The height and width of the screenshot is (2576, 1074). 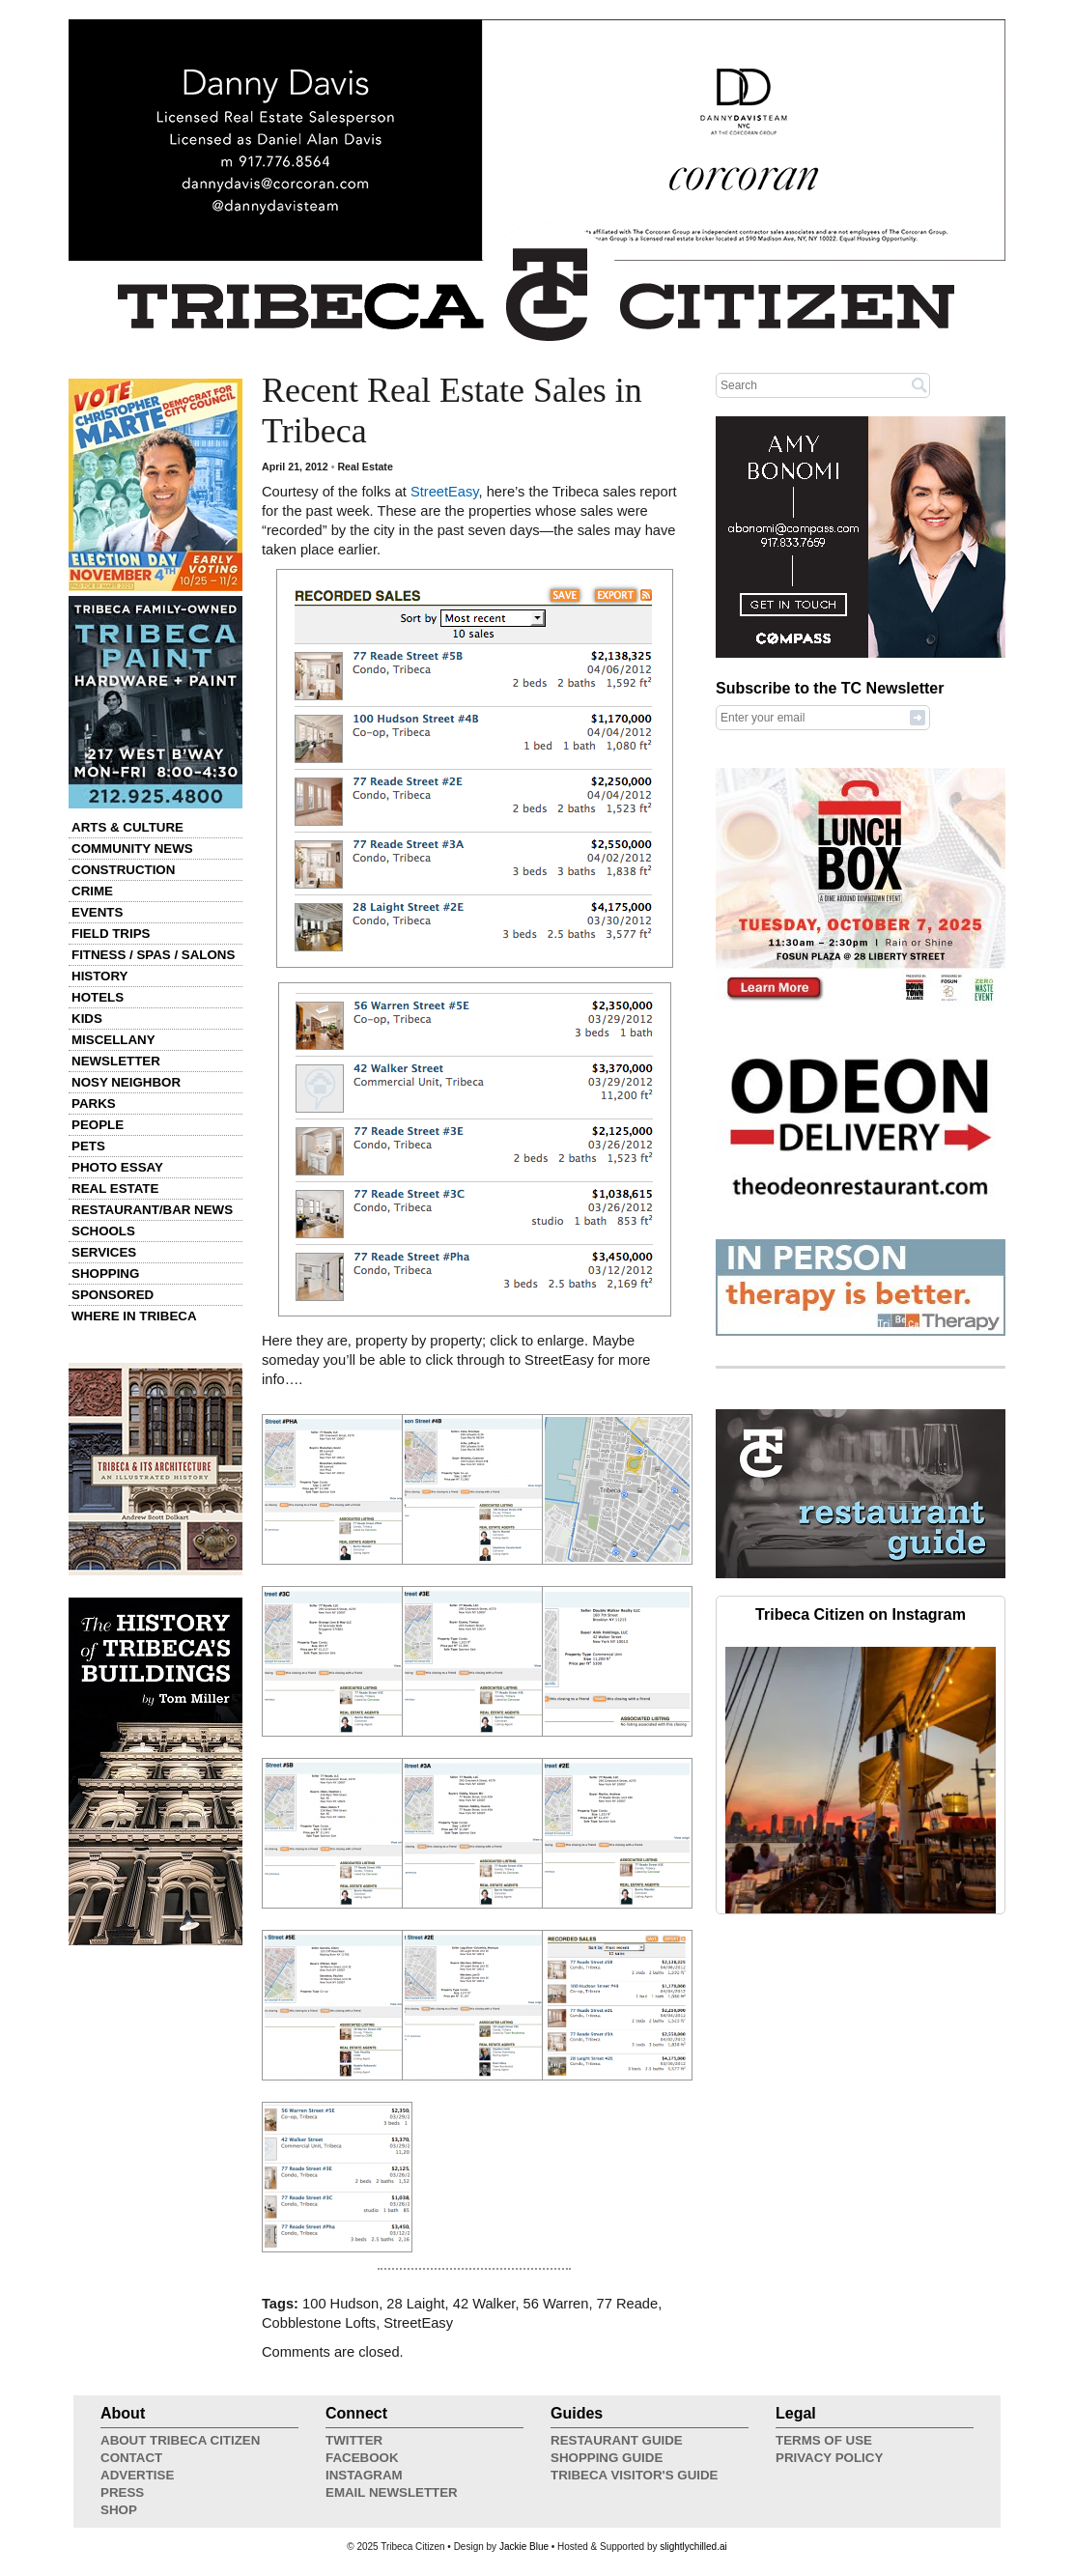 I want to click on Email Newsletter, so click(x=391, y=2492).